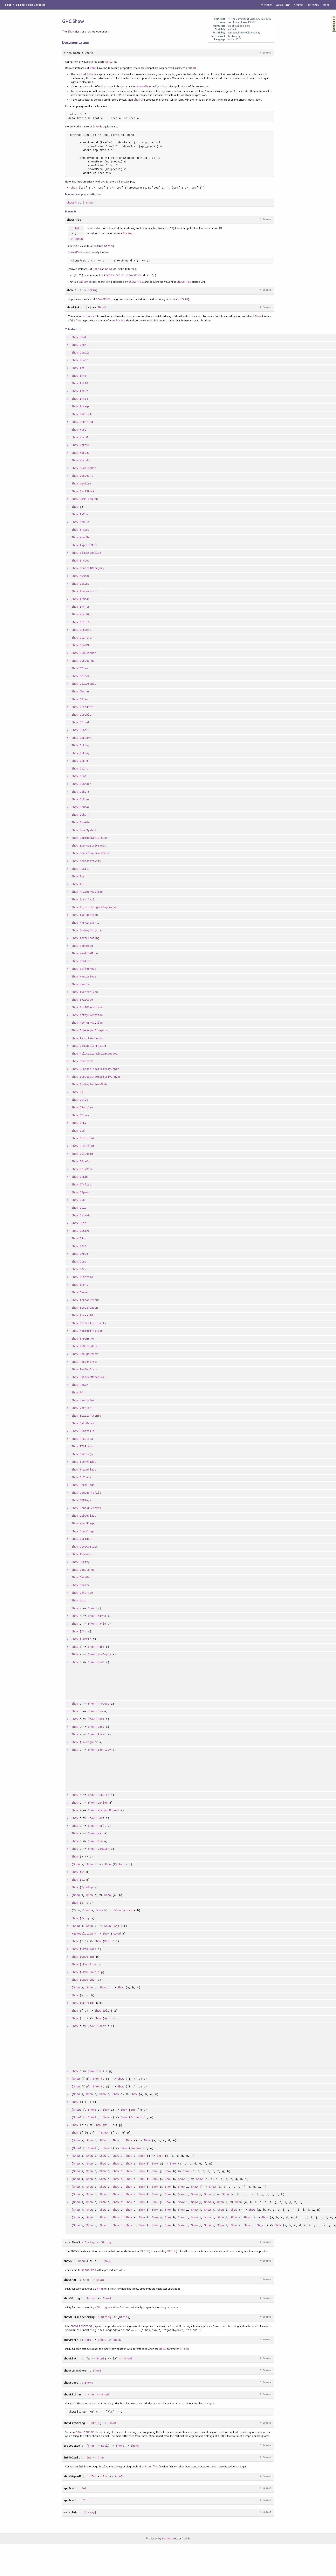  I want to click on Array, so click(128, 1911).